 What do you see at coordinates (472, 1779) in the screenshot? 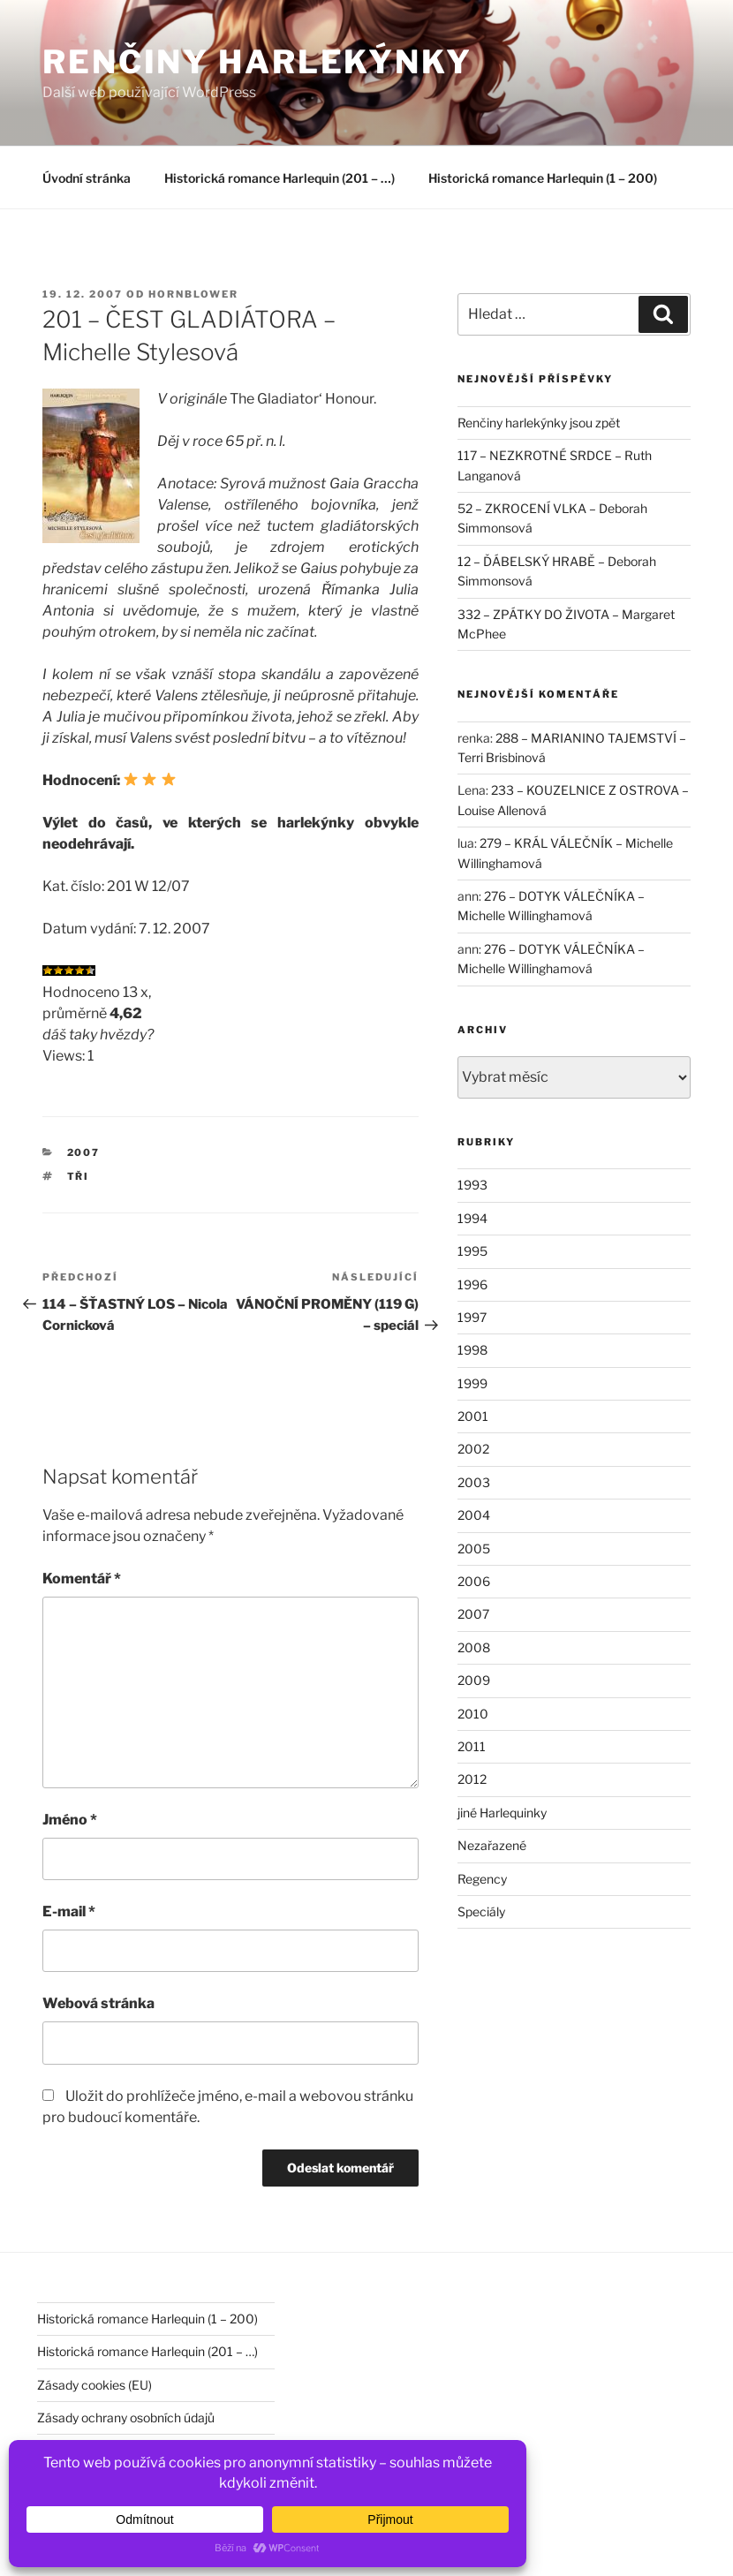
I see `2012` at bounding box center [472, 1779].